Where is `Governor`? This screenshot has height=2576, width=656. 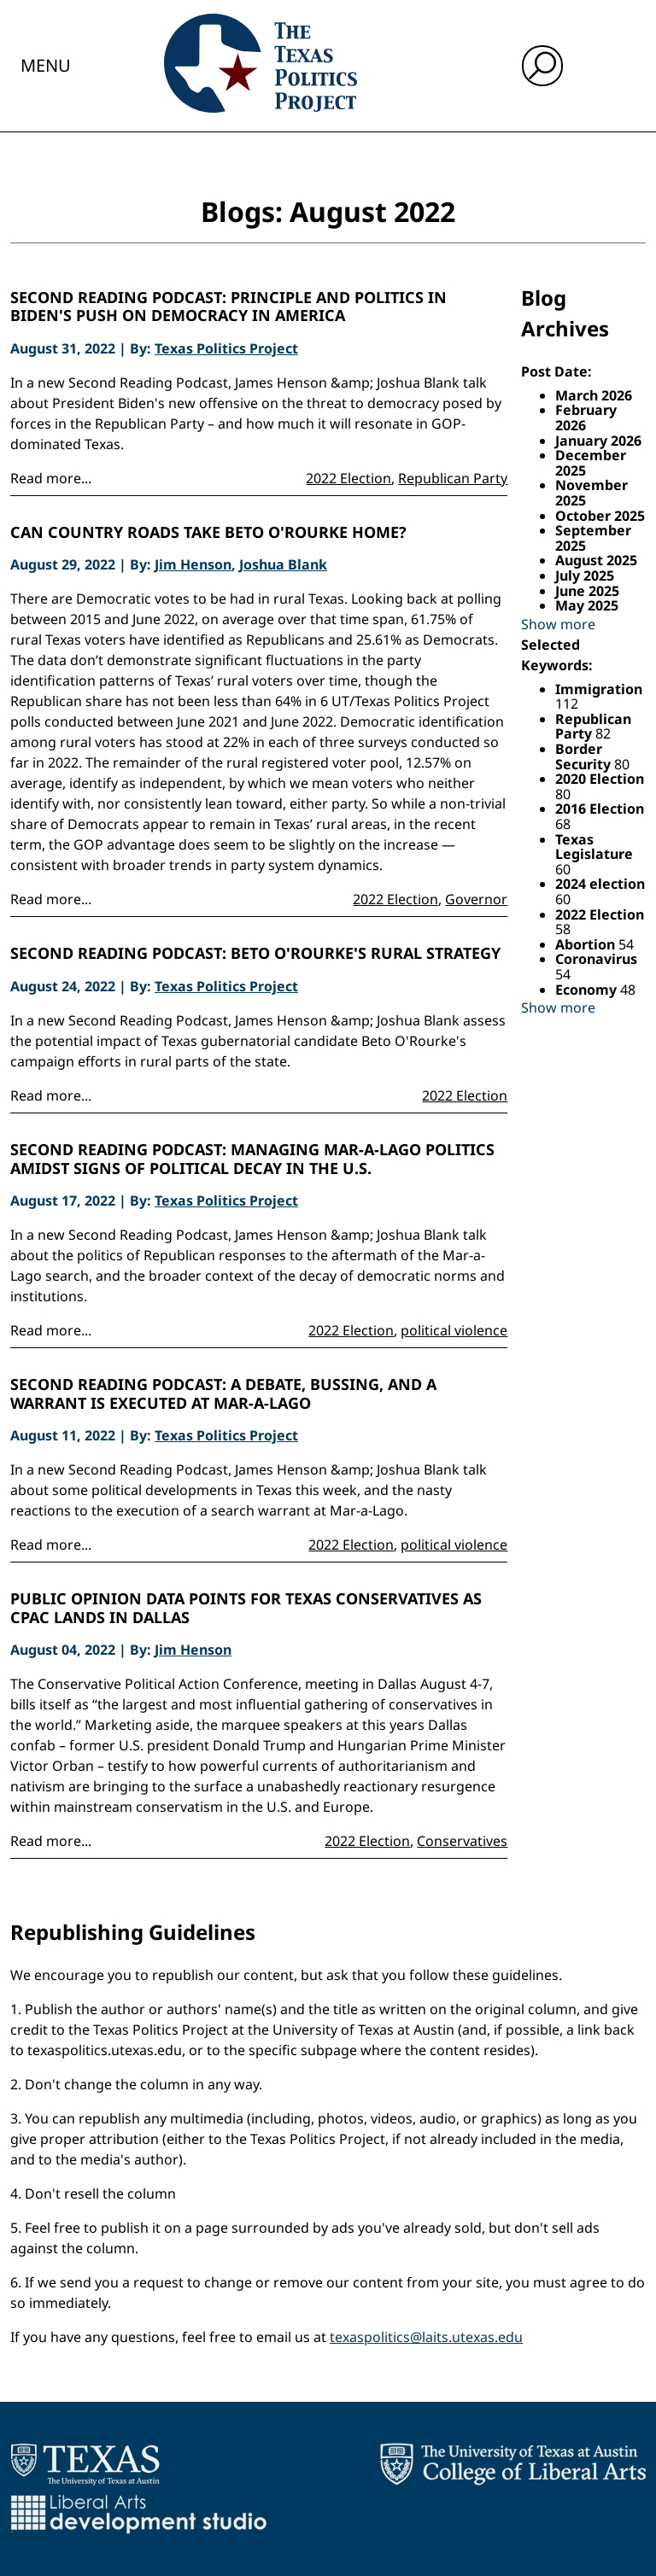
Governor is located at coordinates (476, 899).